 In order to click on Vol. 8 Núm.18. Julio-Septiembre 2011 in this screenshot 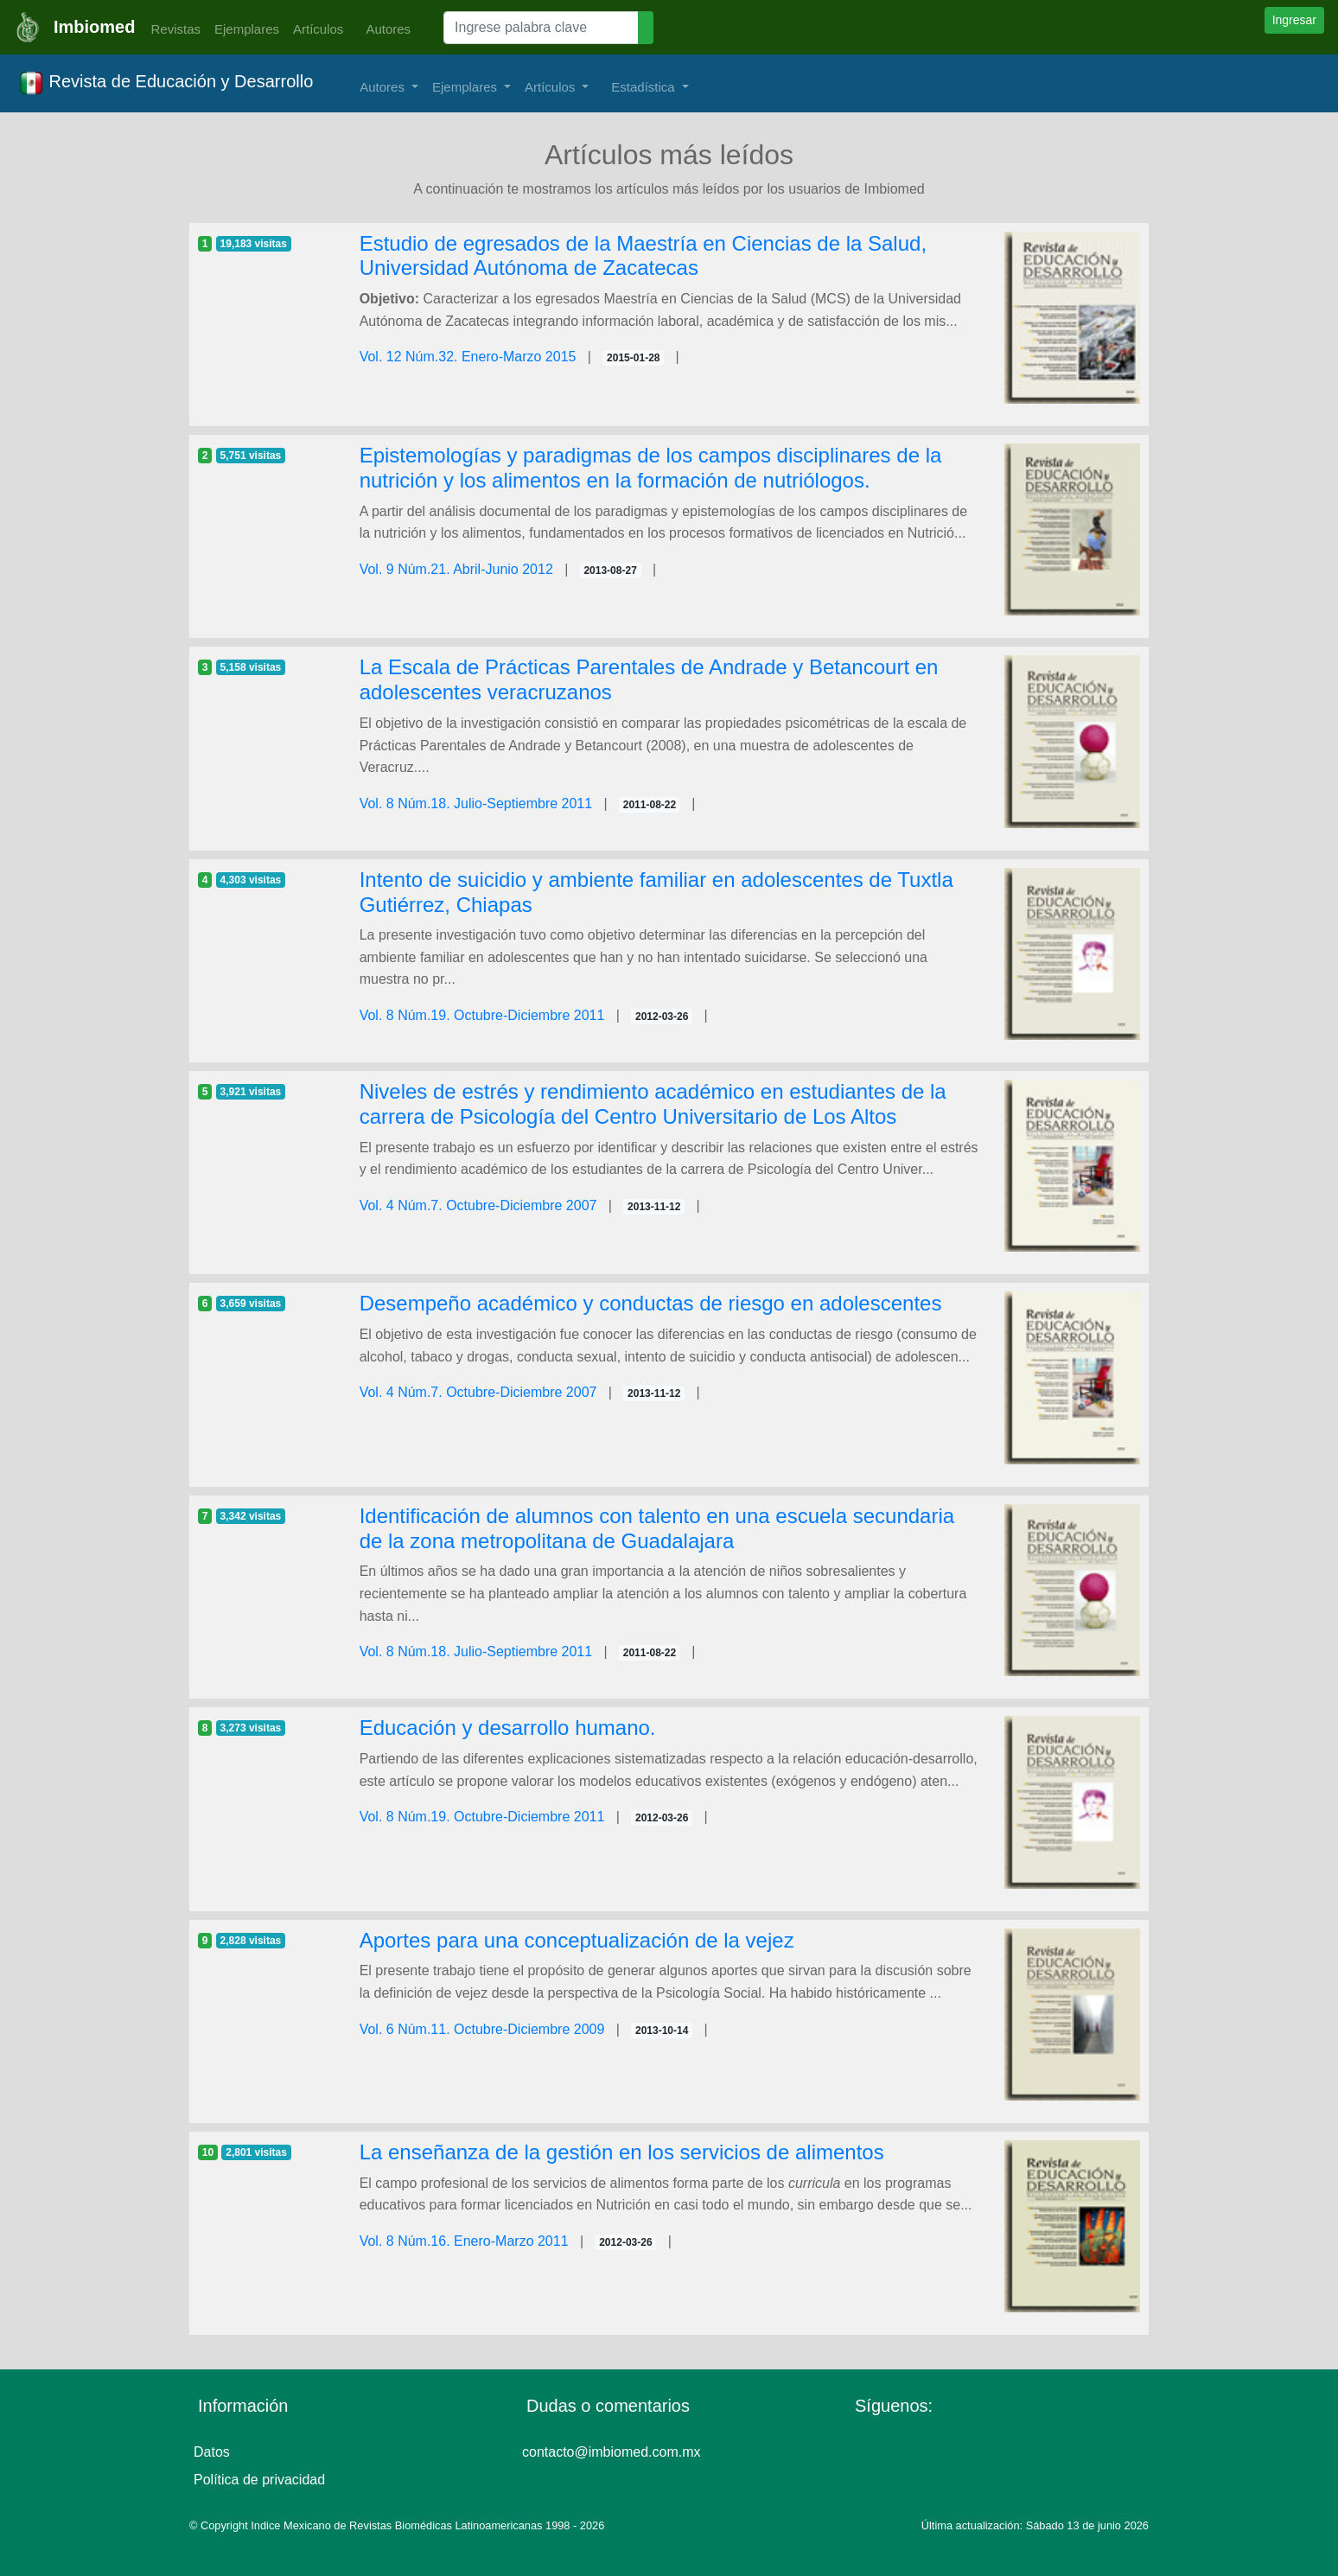, I will do `click(476, 803)`.